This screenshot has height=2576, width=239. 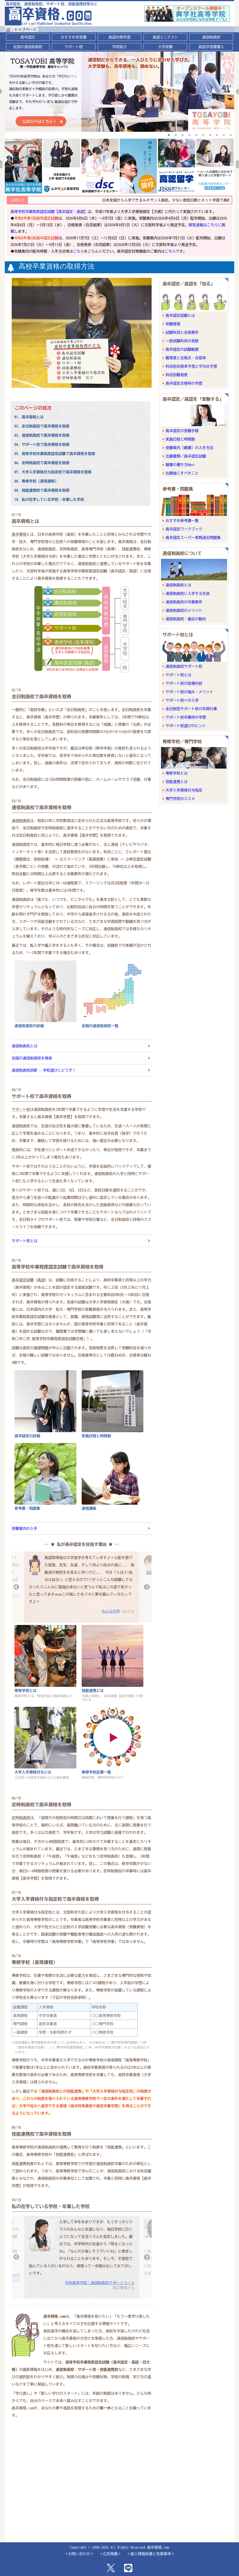 I want to click on サポート校卒業時の学歴, so click(x=186, y=717).